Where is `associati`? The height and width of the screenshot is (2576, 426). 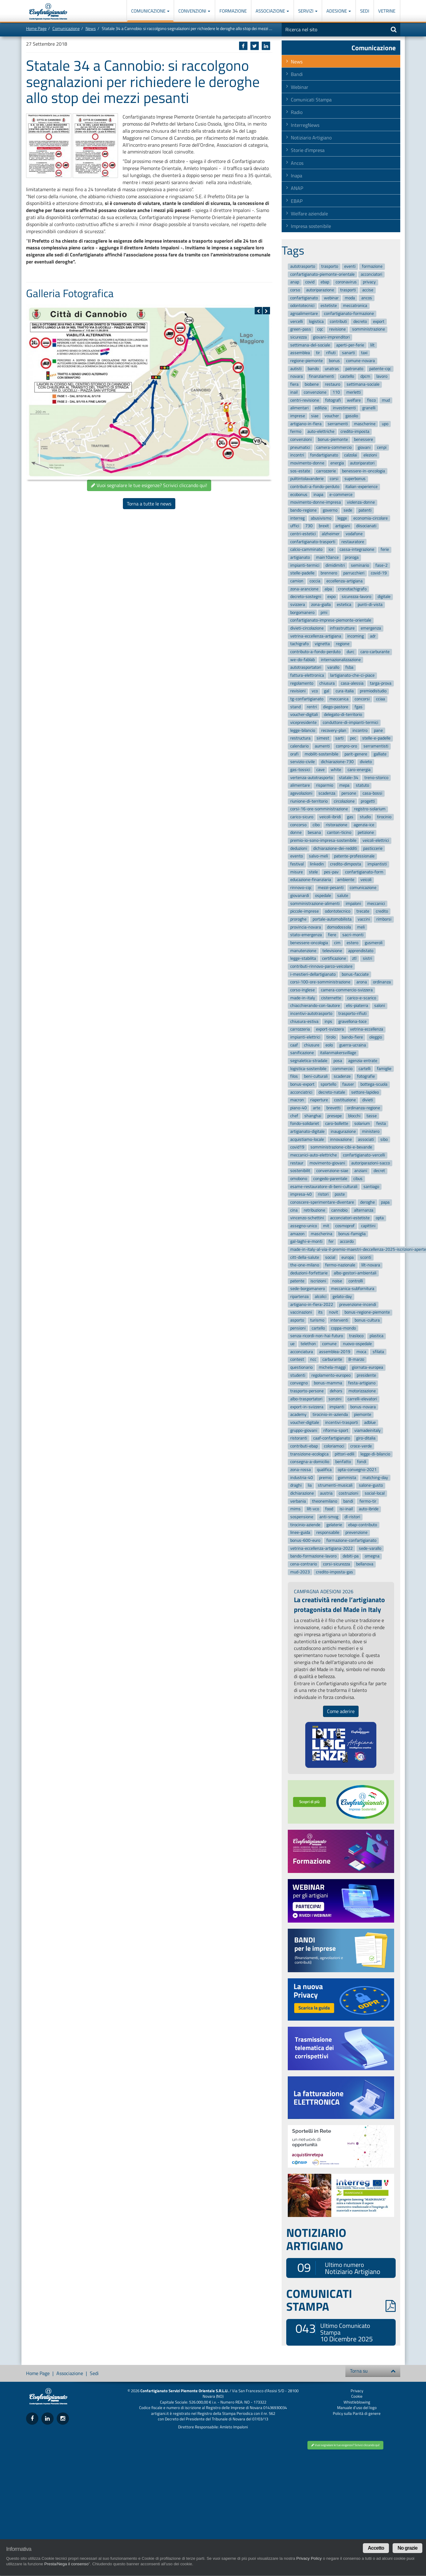 associati is located at coordinates (366, 1139).